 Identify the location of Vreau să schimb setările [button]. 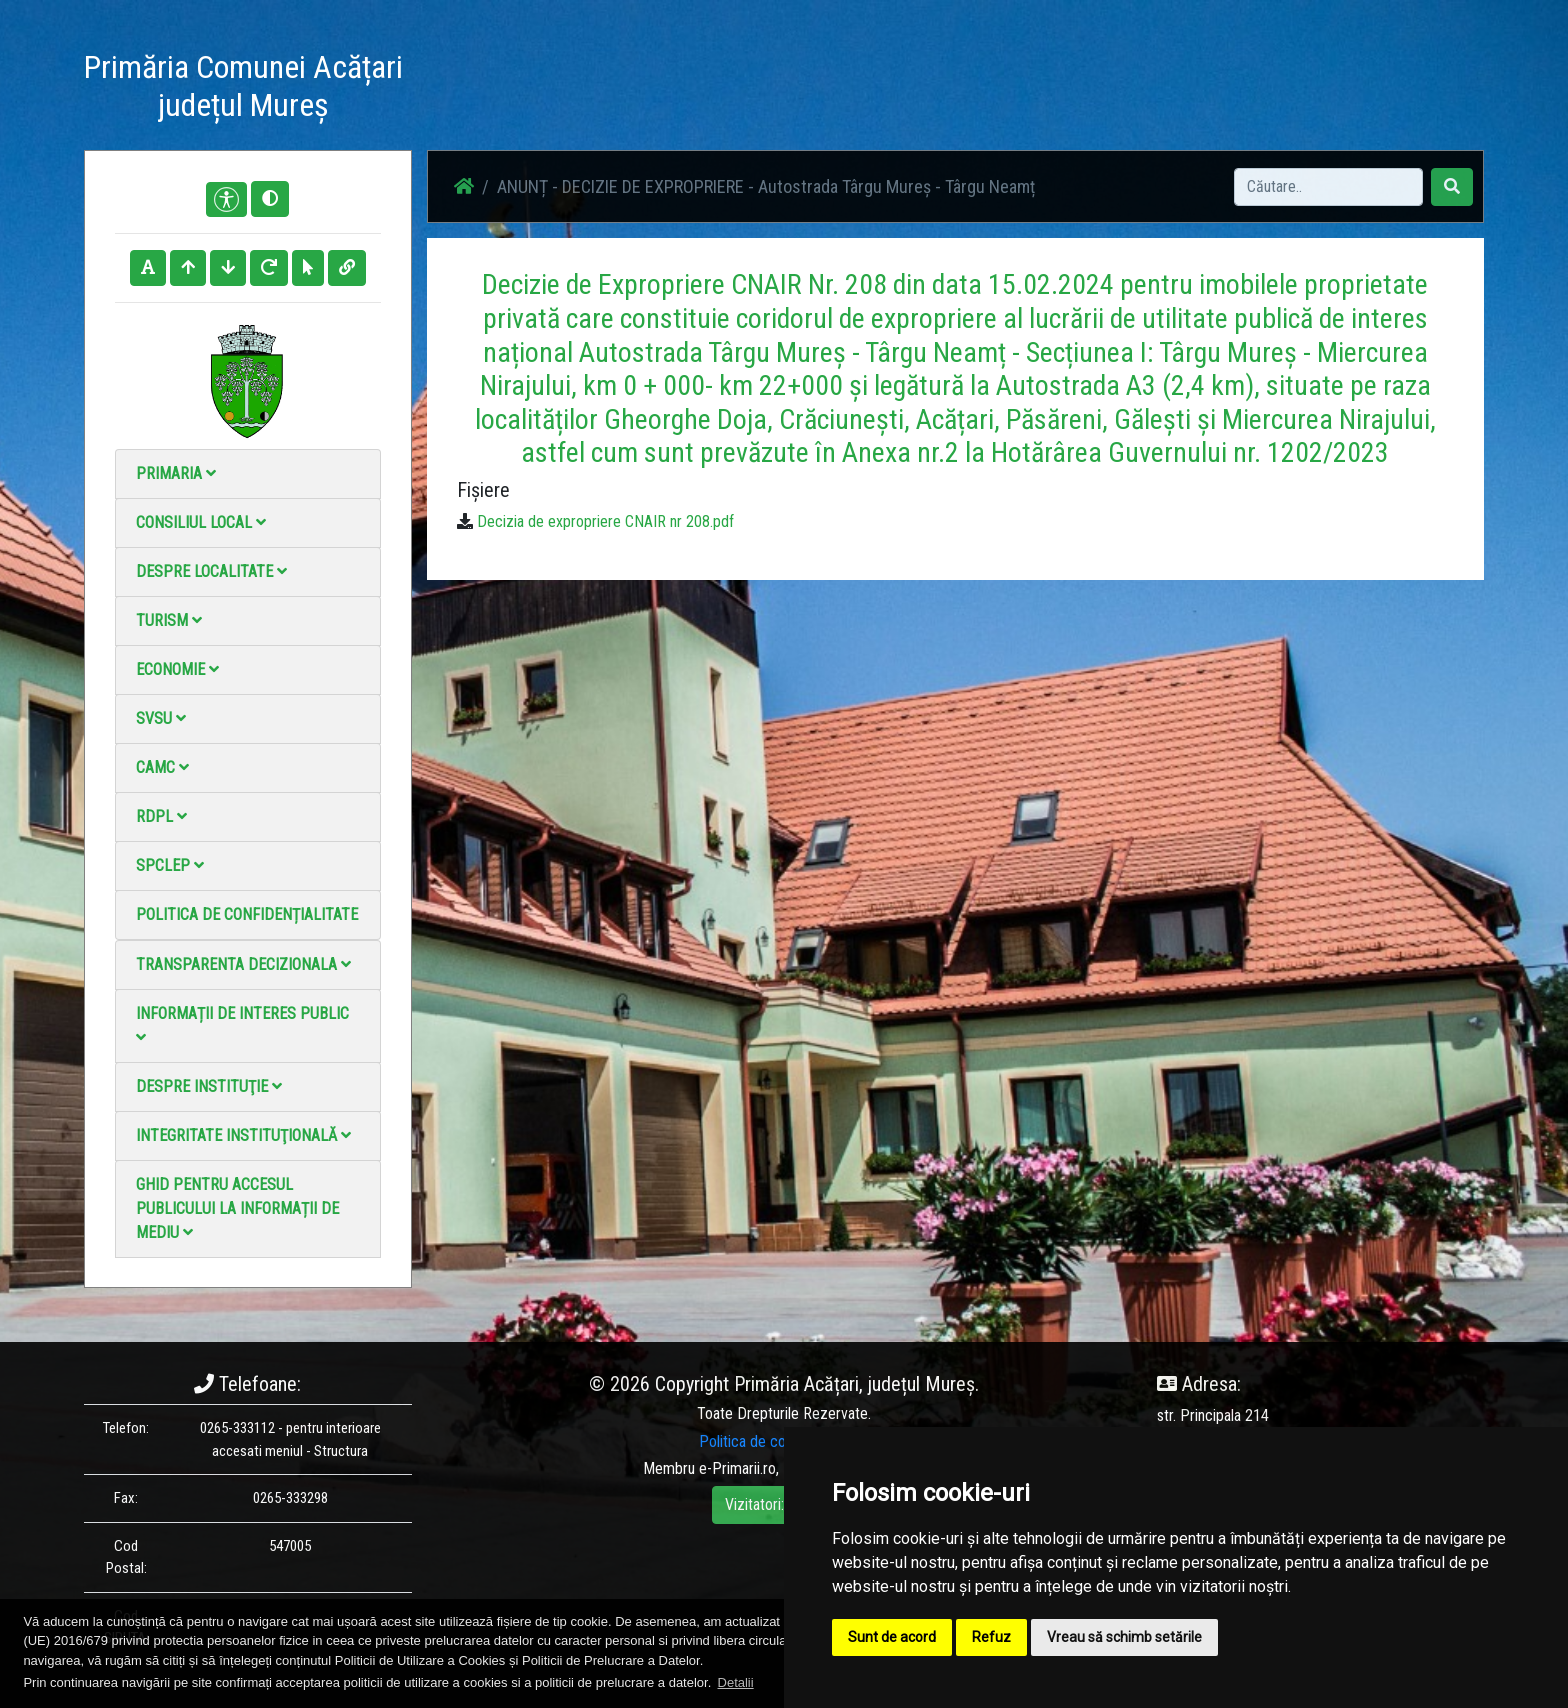
(1124, 1637).